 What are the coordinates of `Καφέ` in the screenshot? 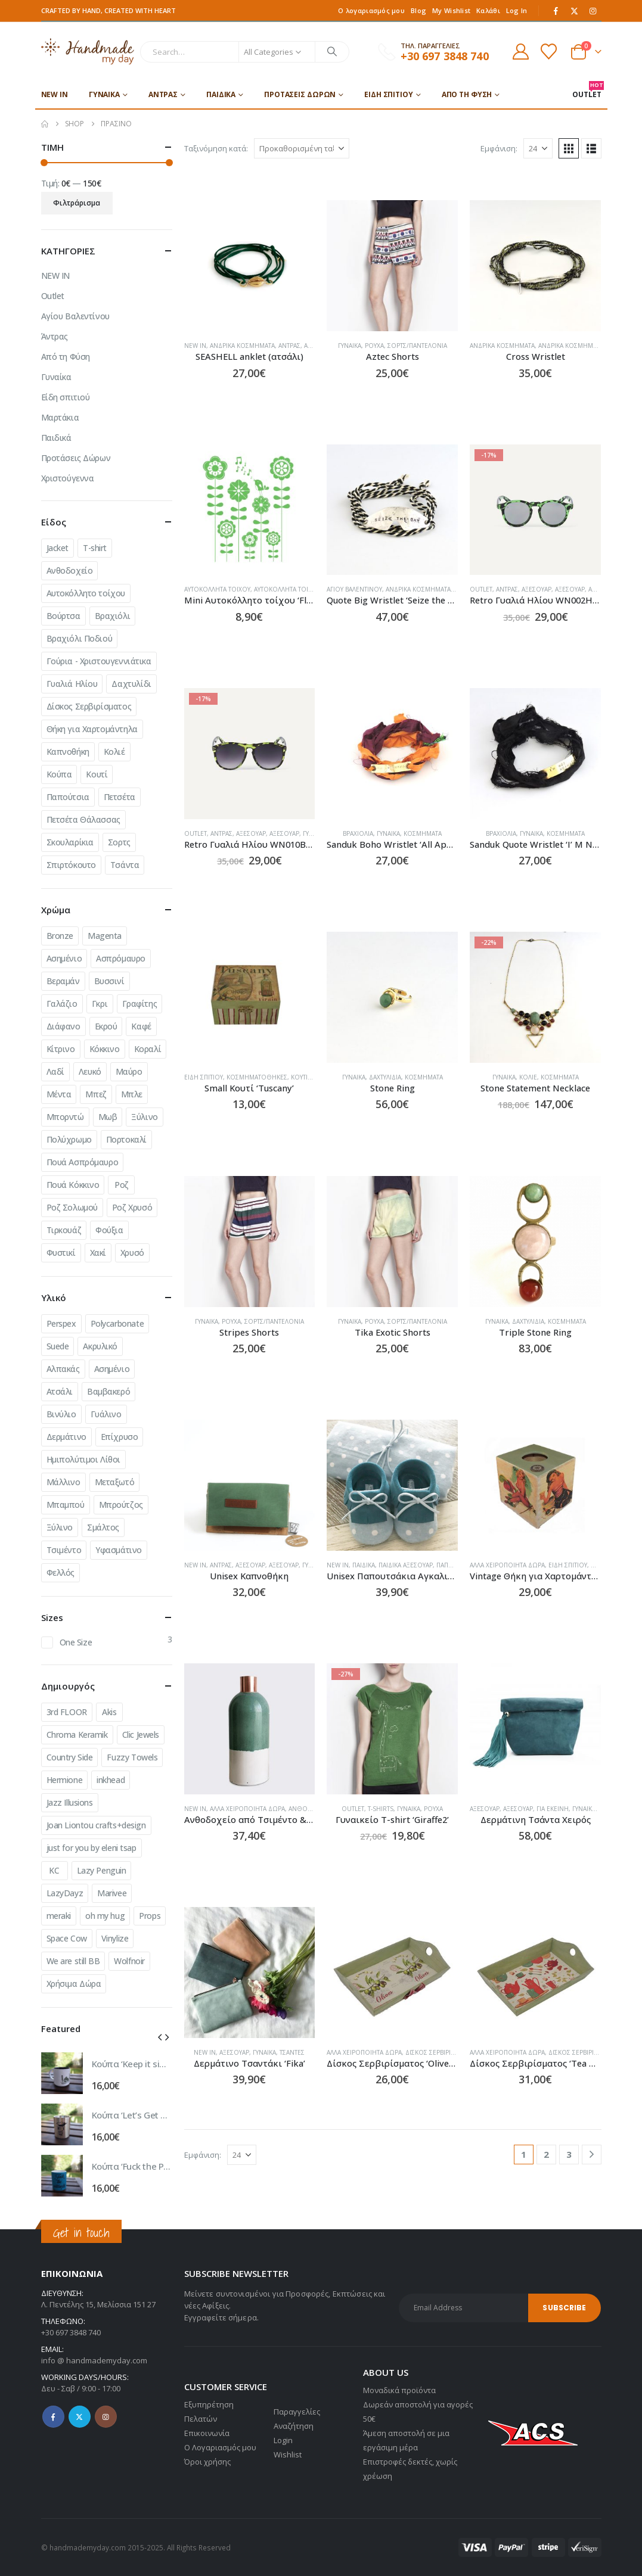 It's located at (141, 1026).